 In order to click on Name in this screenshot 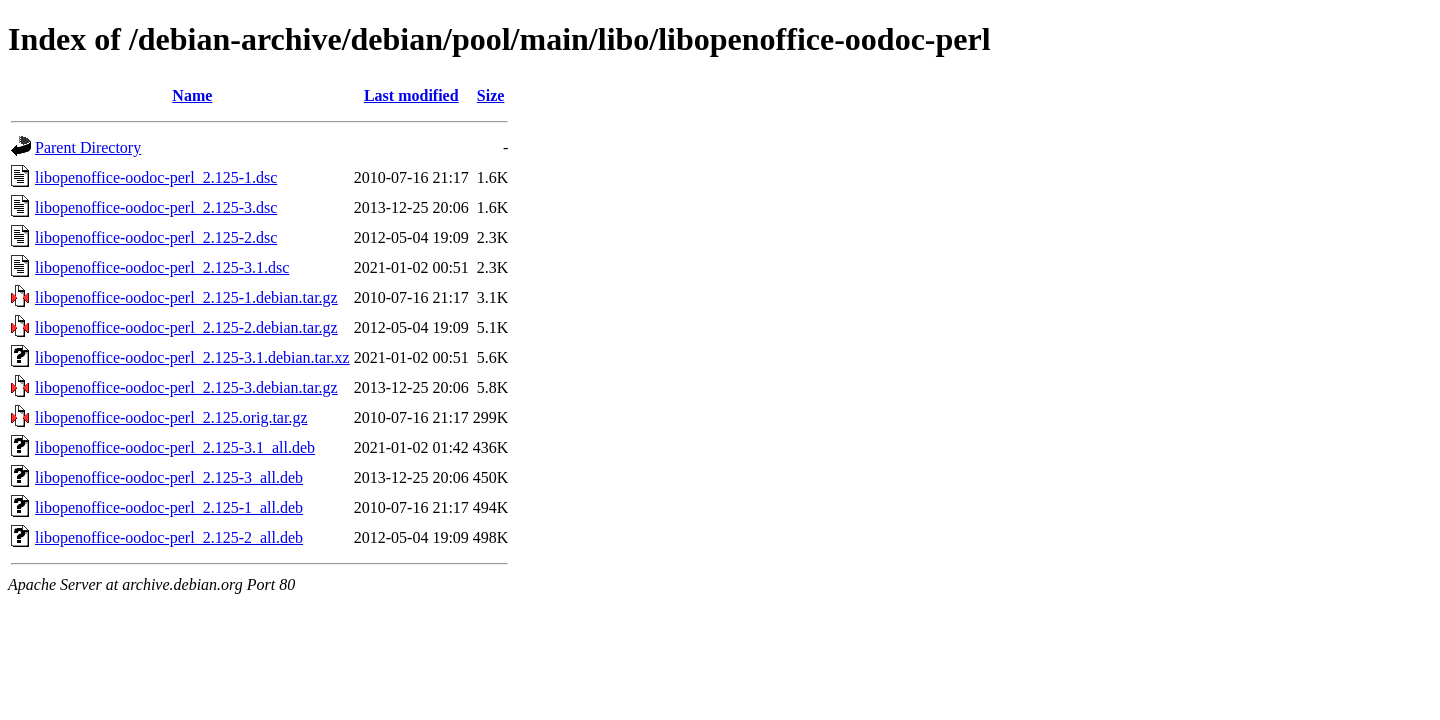, I will do `click(192, 95)`.